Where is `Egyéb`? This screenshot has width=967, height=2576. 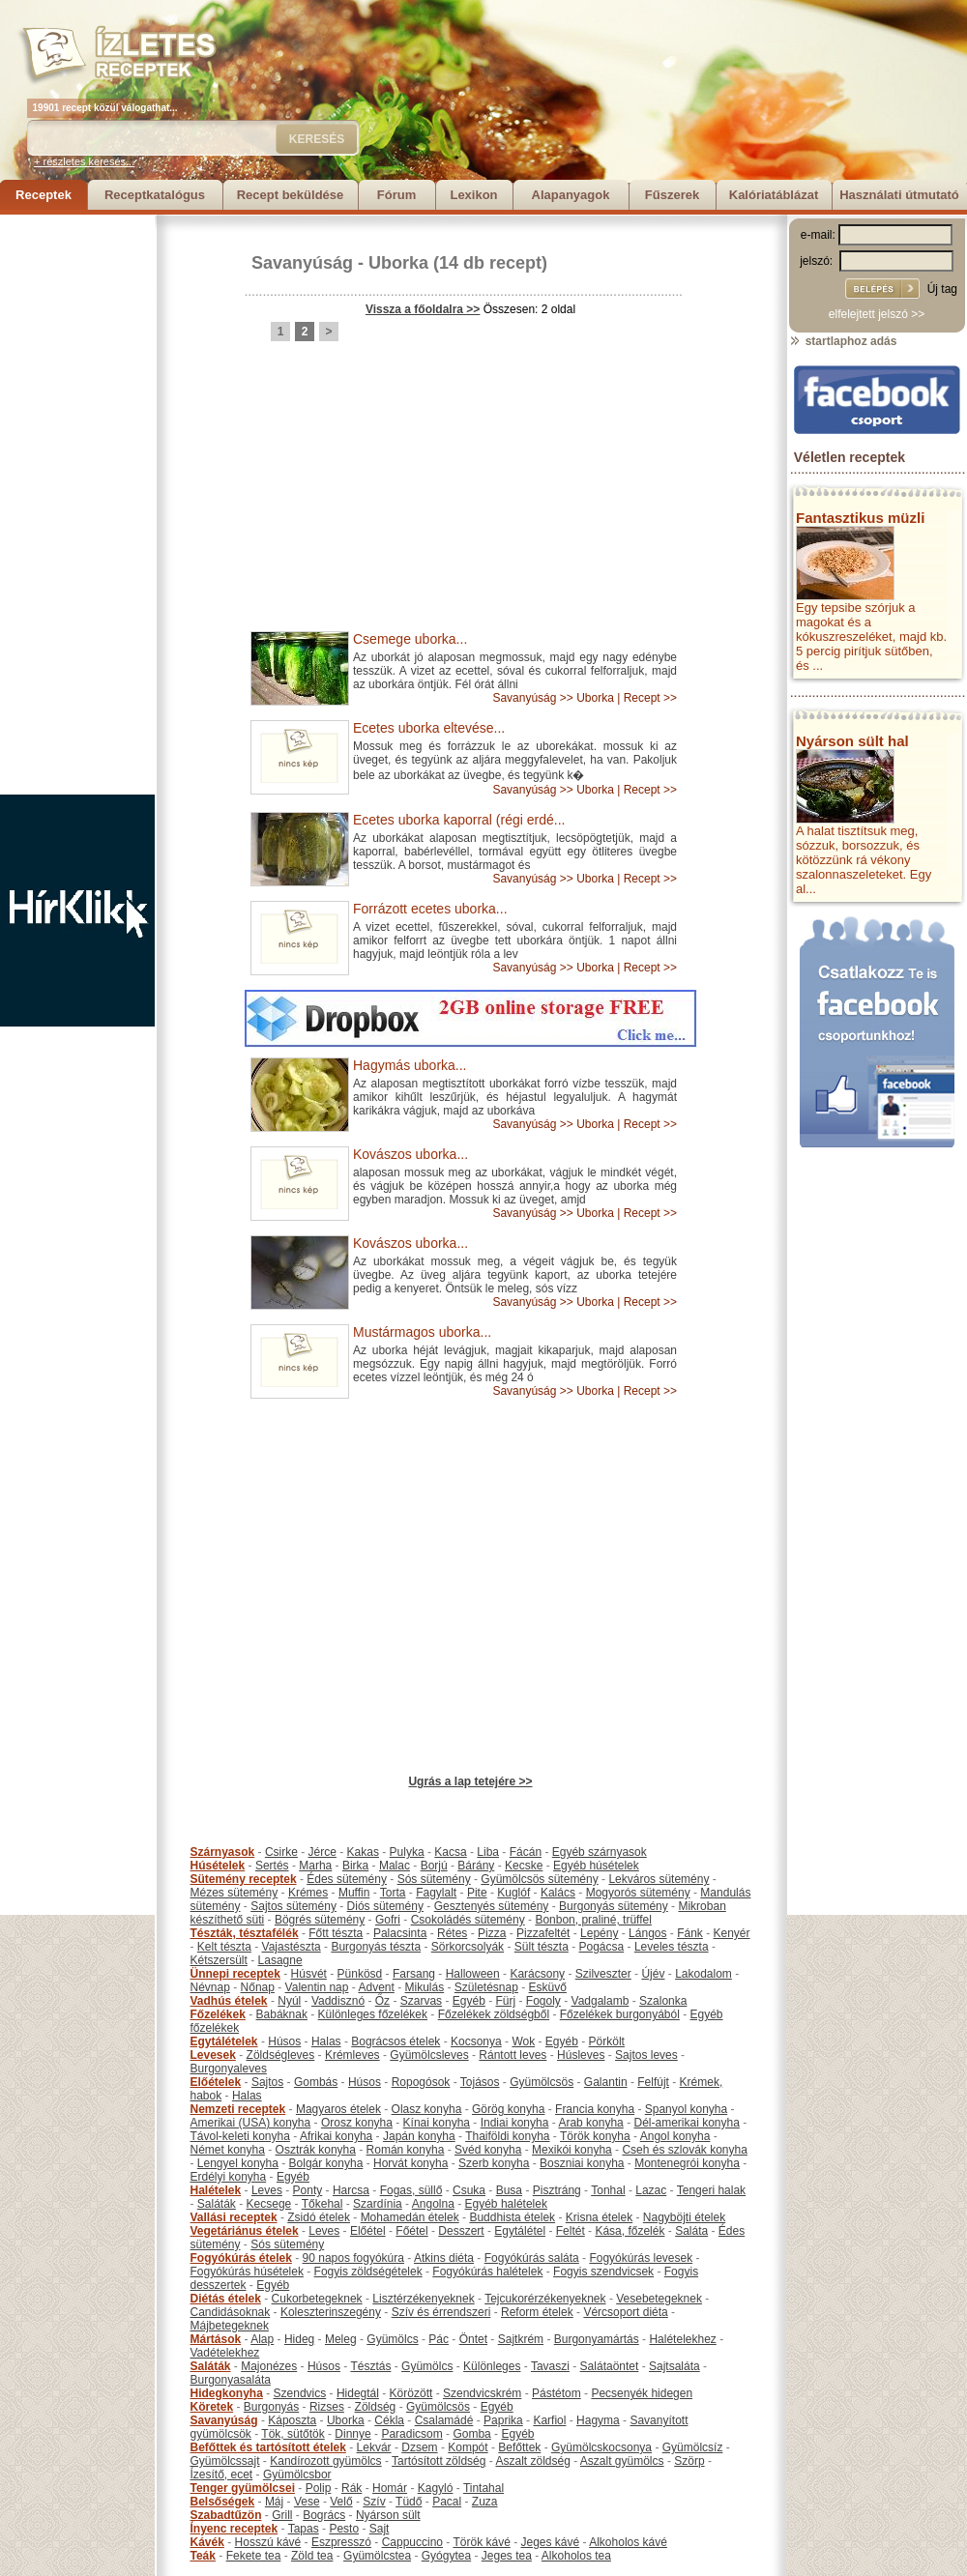
Egyéb is located at coordinates (469, 2001).